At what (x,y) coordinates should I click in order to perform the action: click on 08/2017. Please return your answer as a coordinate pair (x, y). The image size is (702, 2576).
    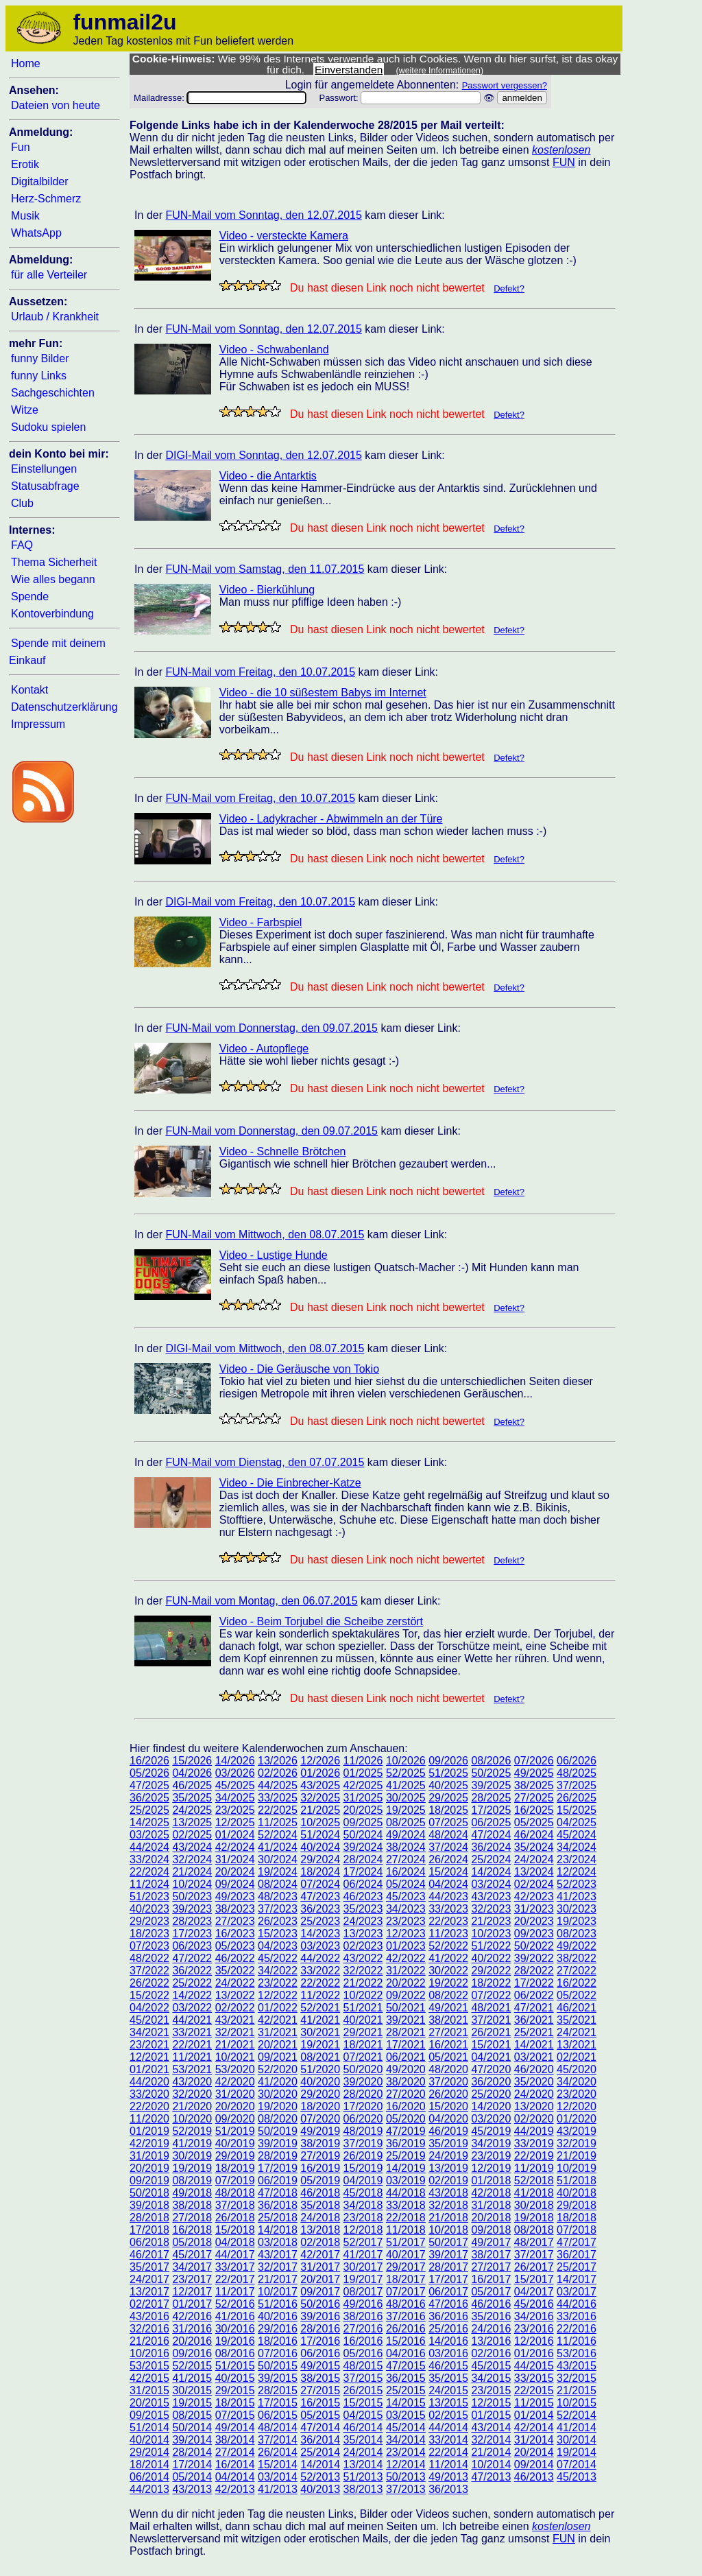
    Looking at the image, I should click on (363, 2291).